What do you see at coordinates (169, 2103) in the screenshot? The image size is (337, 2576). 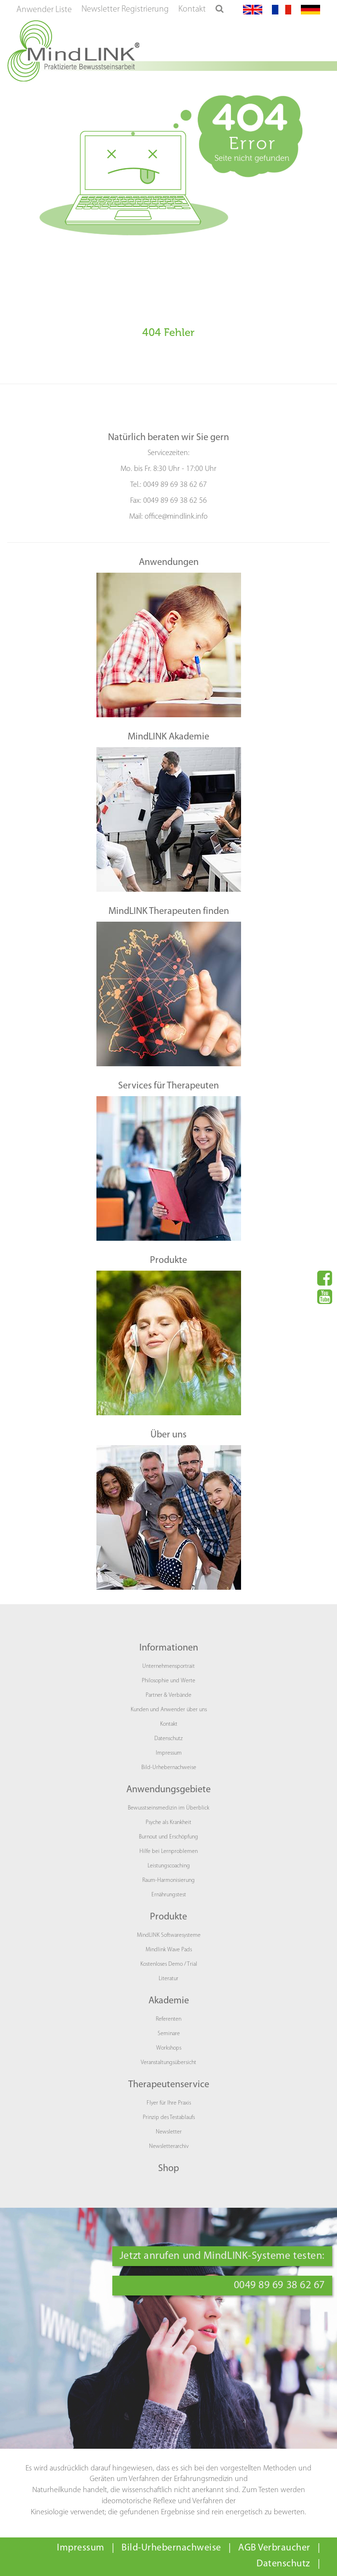 I see `Flyer für Ihre Praxis` at bounding box center [169, 2103].